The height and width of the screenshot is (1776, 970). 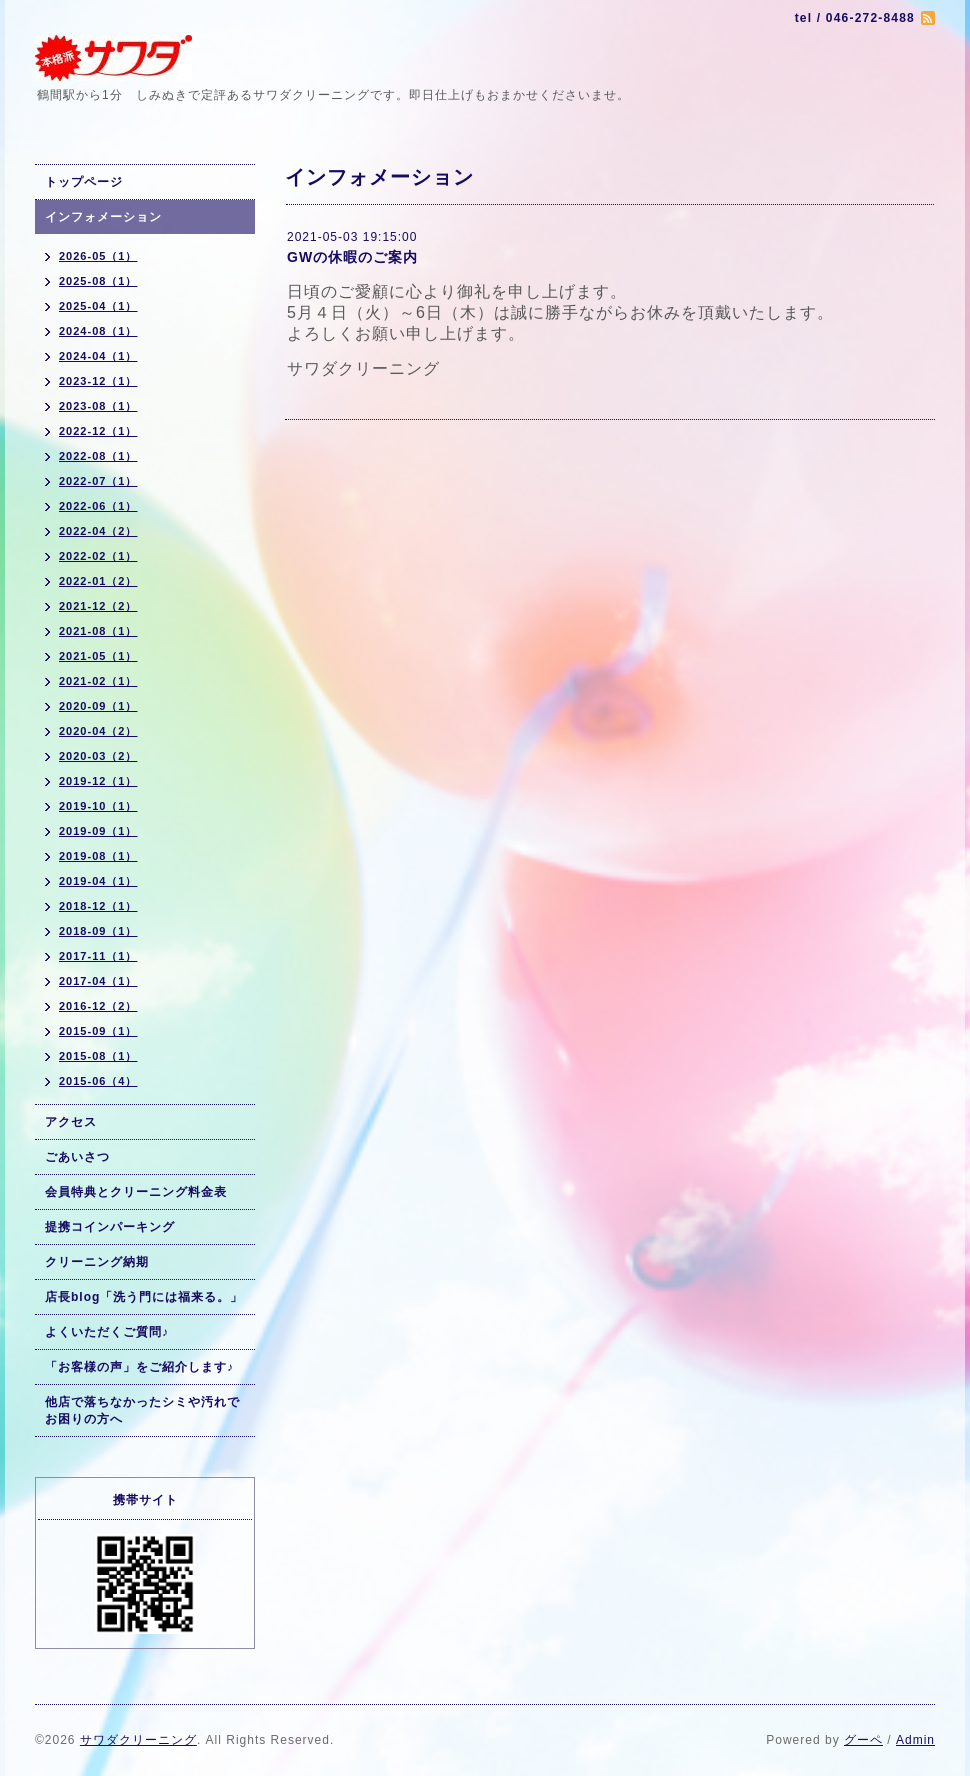 I want to click on 2023-08（1）, so click(x=98, y=406).